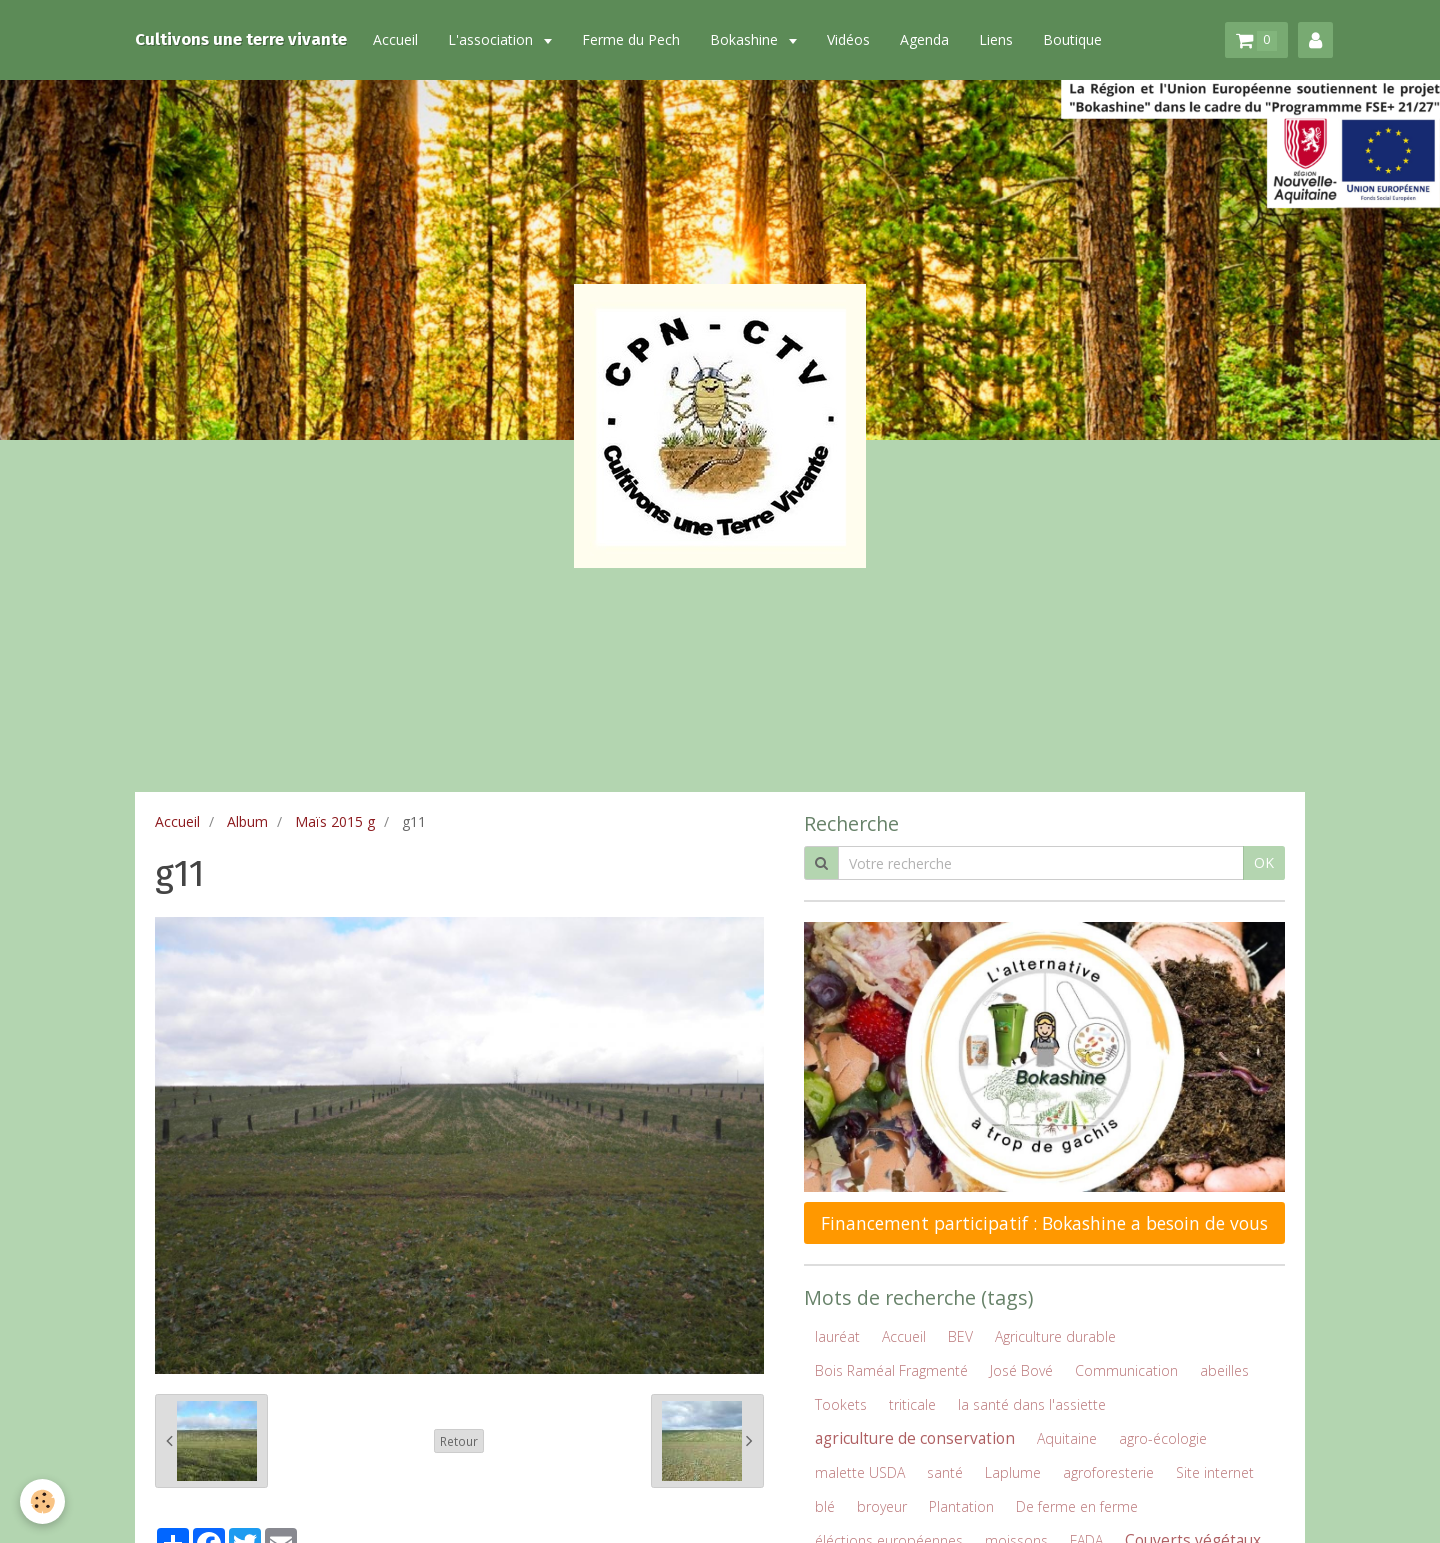  I want to click on blé, so click(825, 1506).